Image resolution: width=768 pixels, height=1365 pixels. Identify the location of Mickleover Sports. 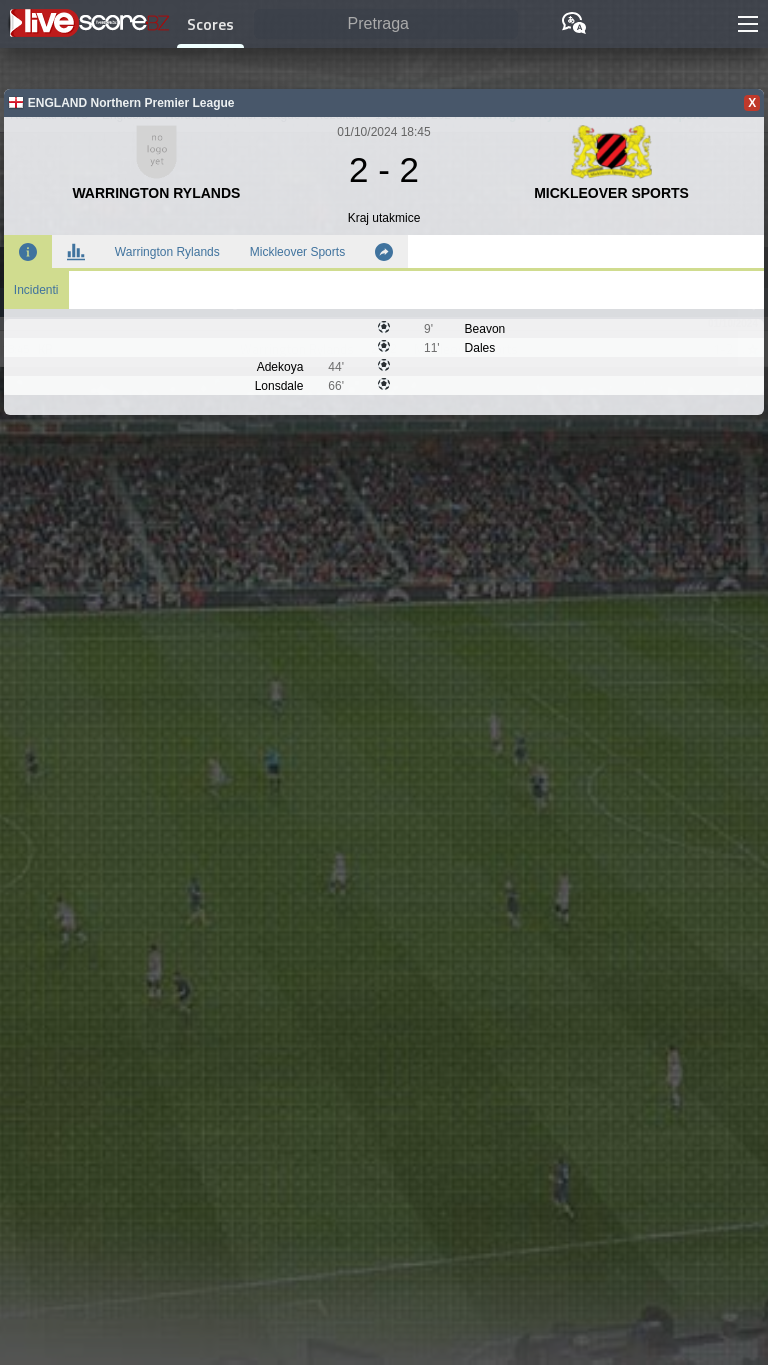
(297, 252).